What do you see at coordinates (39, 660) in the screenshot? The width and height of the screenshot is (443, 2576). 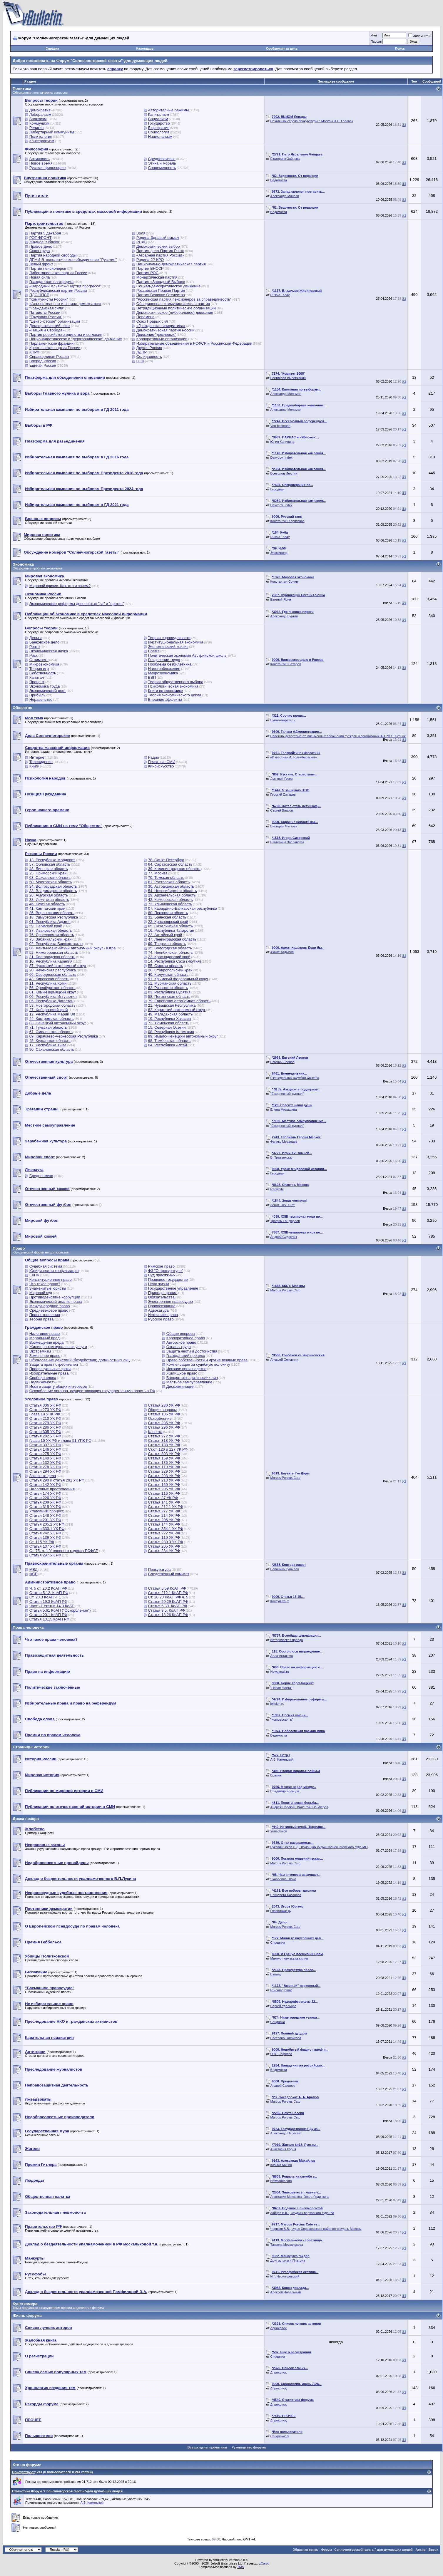 I see `Стоимость` at bounding box center [39, 660].